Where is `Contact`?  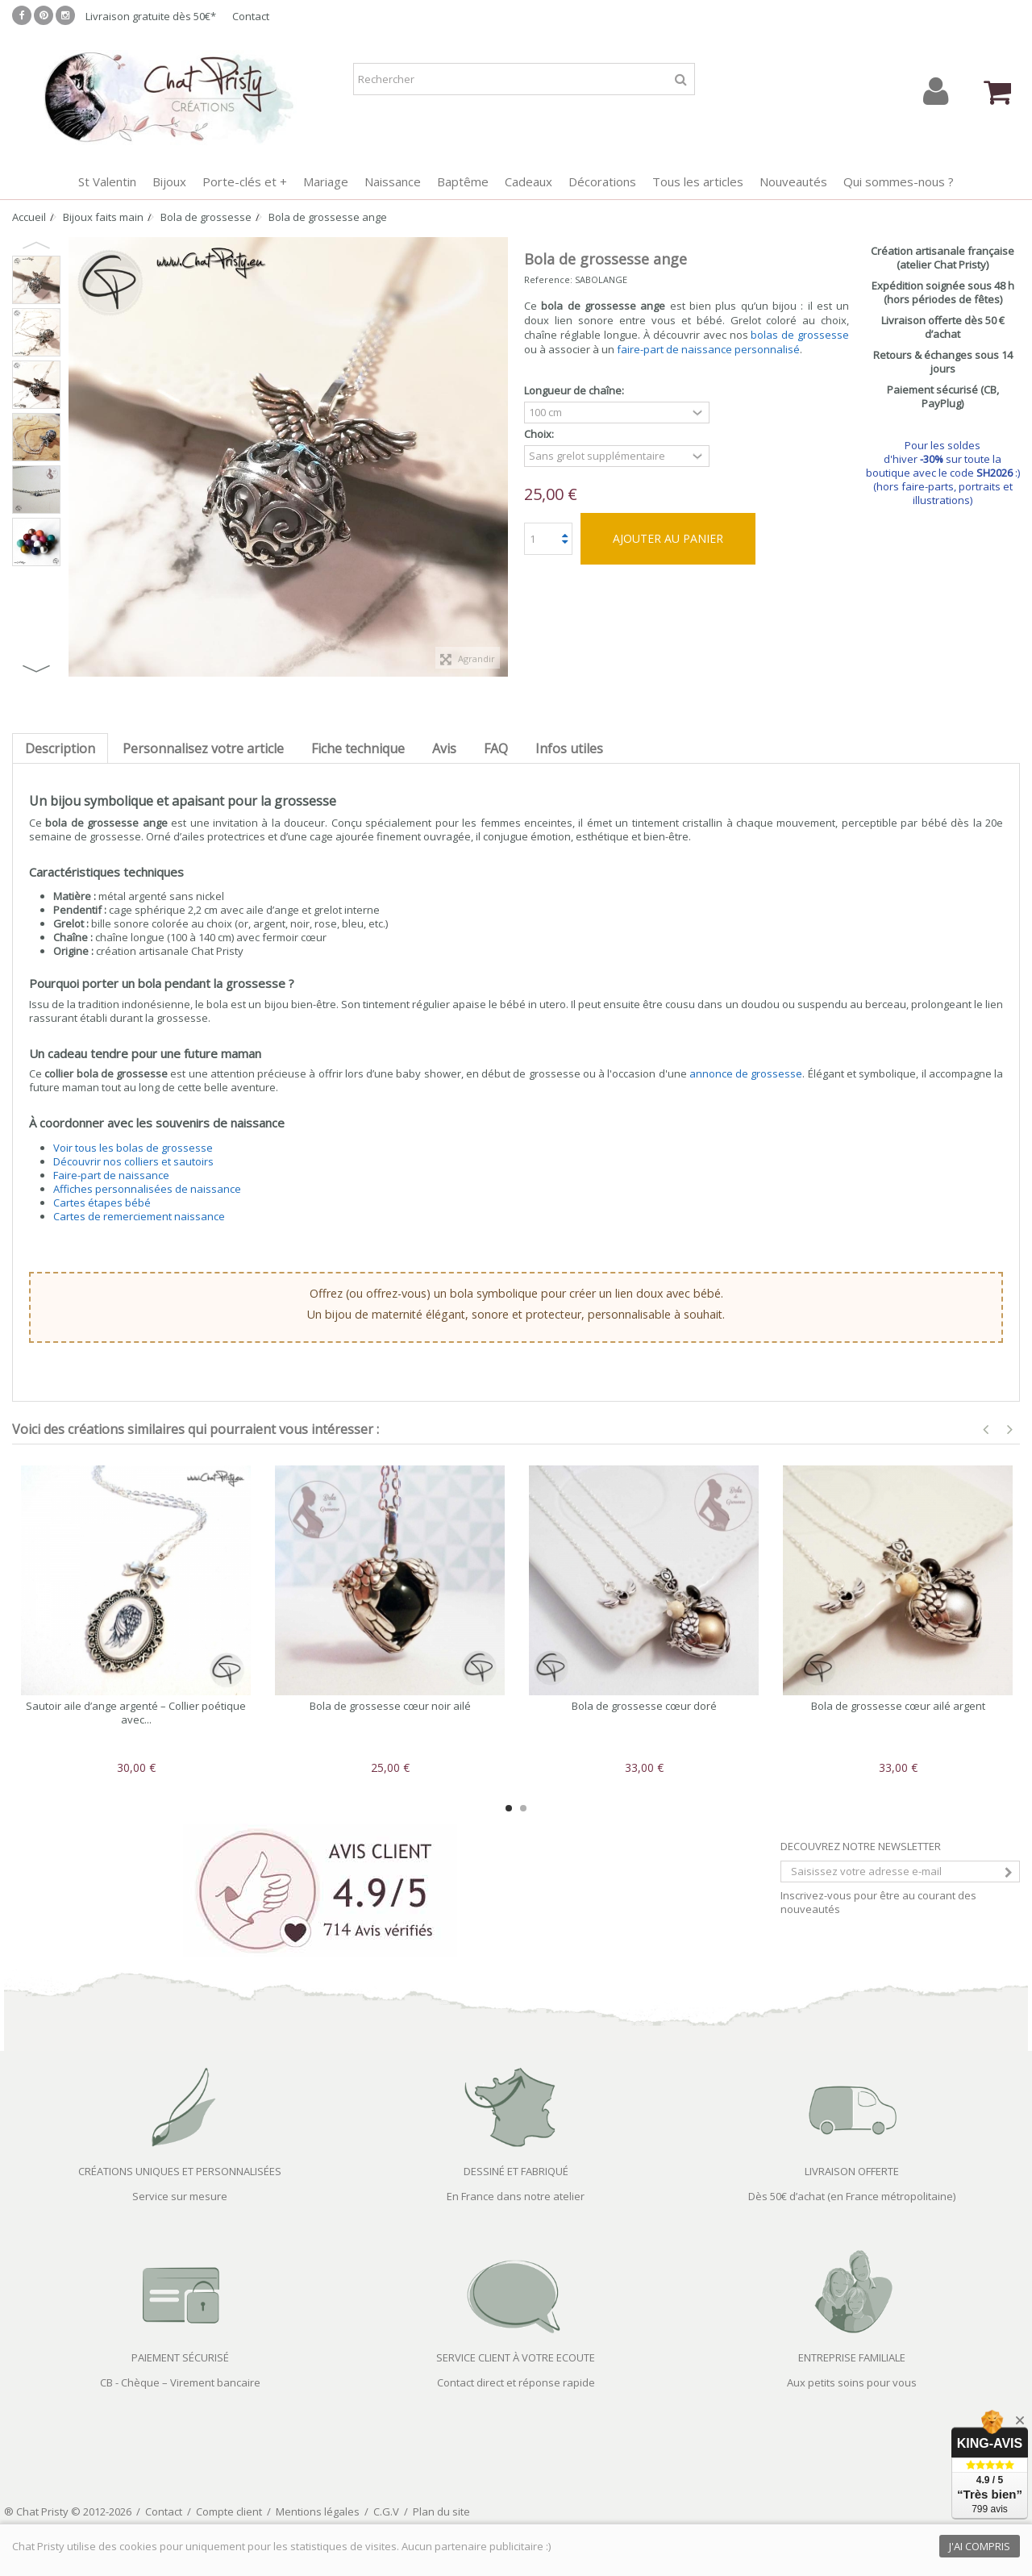
Contact is located at coordinates (250, 16).